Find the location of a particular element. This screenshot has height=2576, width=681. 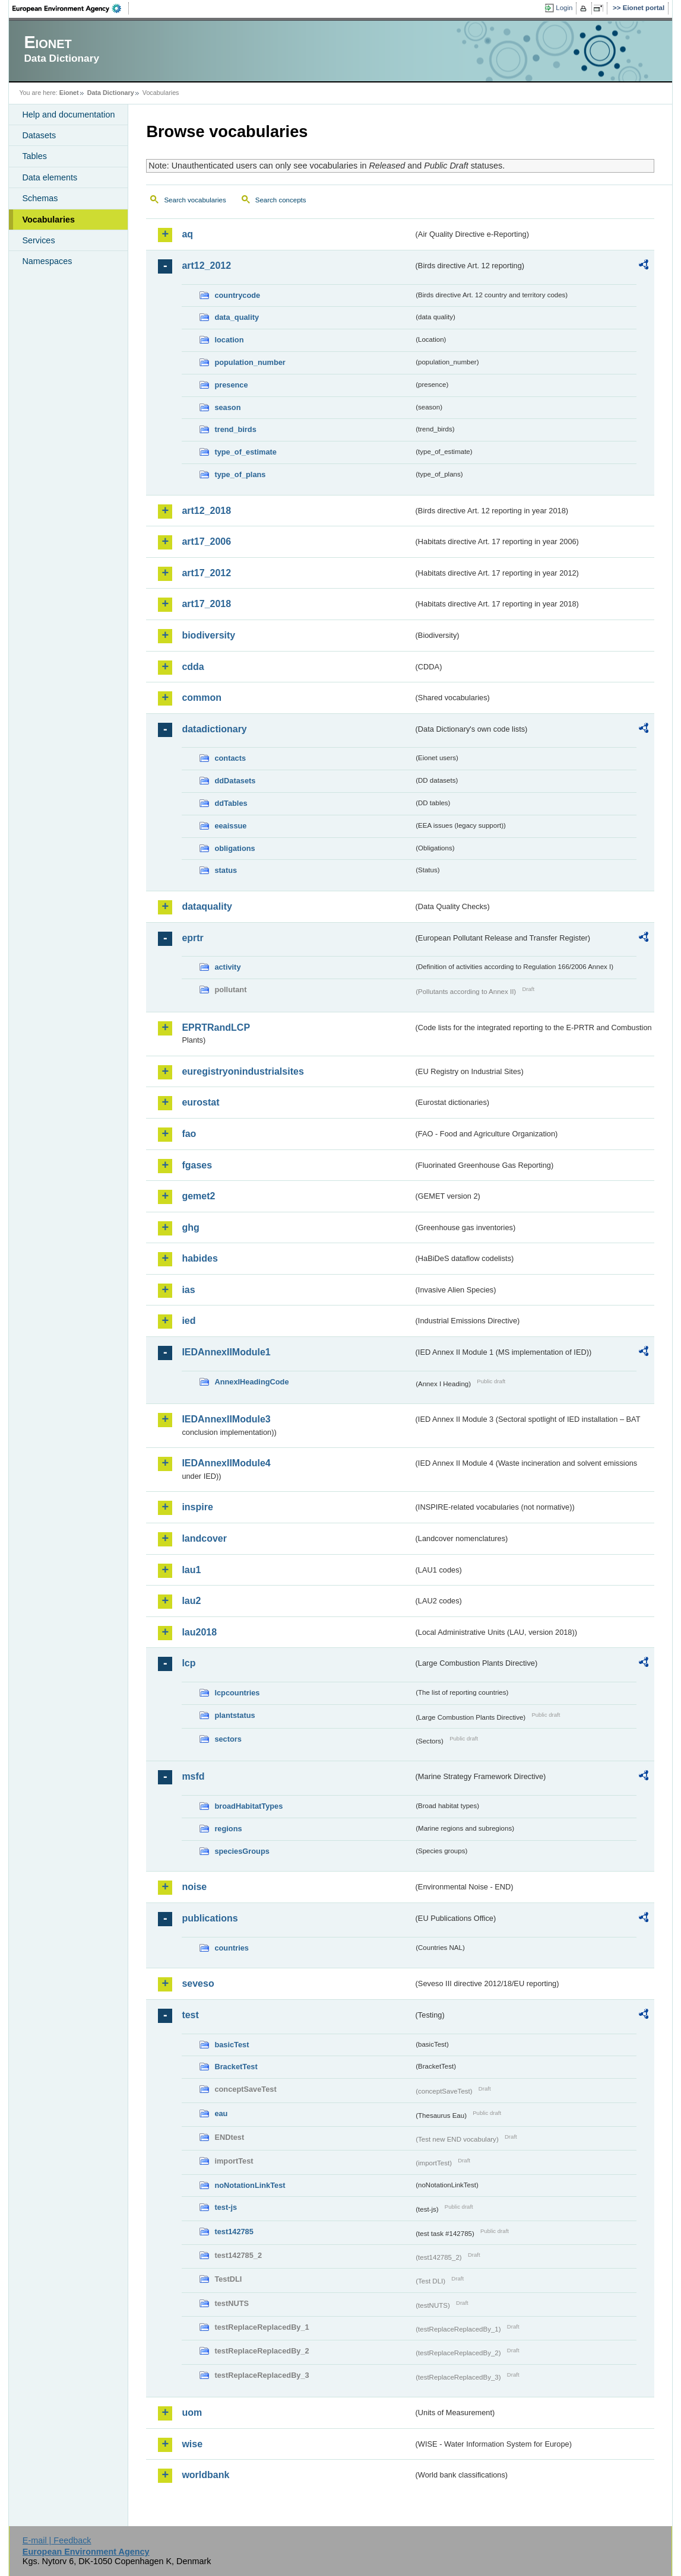

contacts is located at coordinates (230, 758).